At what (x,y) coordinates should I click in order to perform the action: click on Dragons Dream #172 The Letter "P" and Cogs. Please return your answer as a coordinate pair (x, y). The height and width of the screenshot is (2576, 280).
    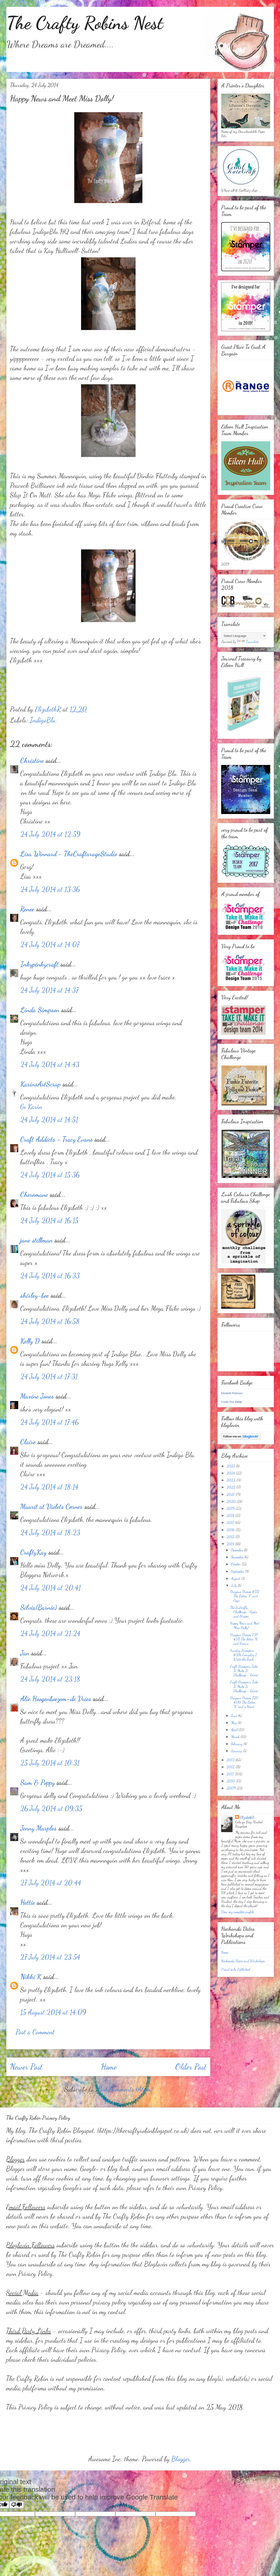
    Looking at the image, I should click on (244, 1595).